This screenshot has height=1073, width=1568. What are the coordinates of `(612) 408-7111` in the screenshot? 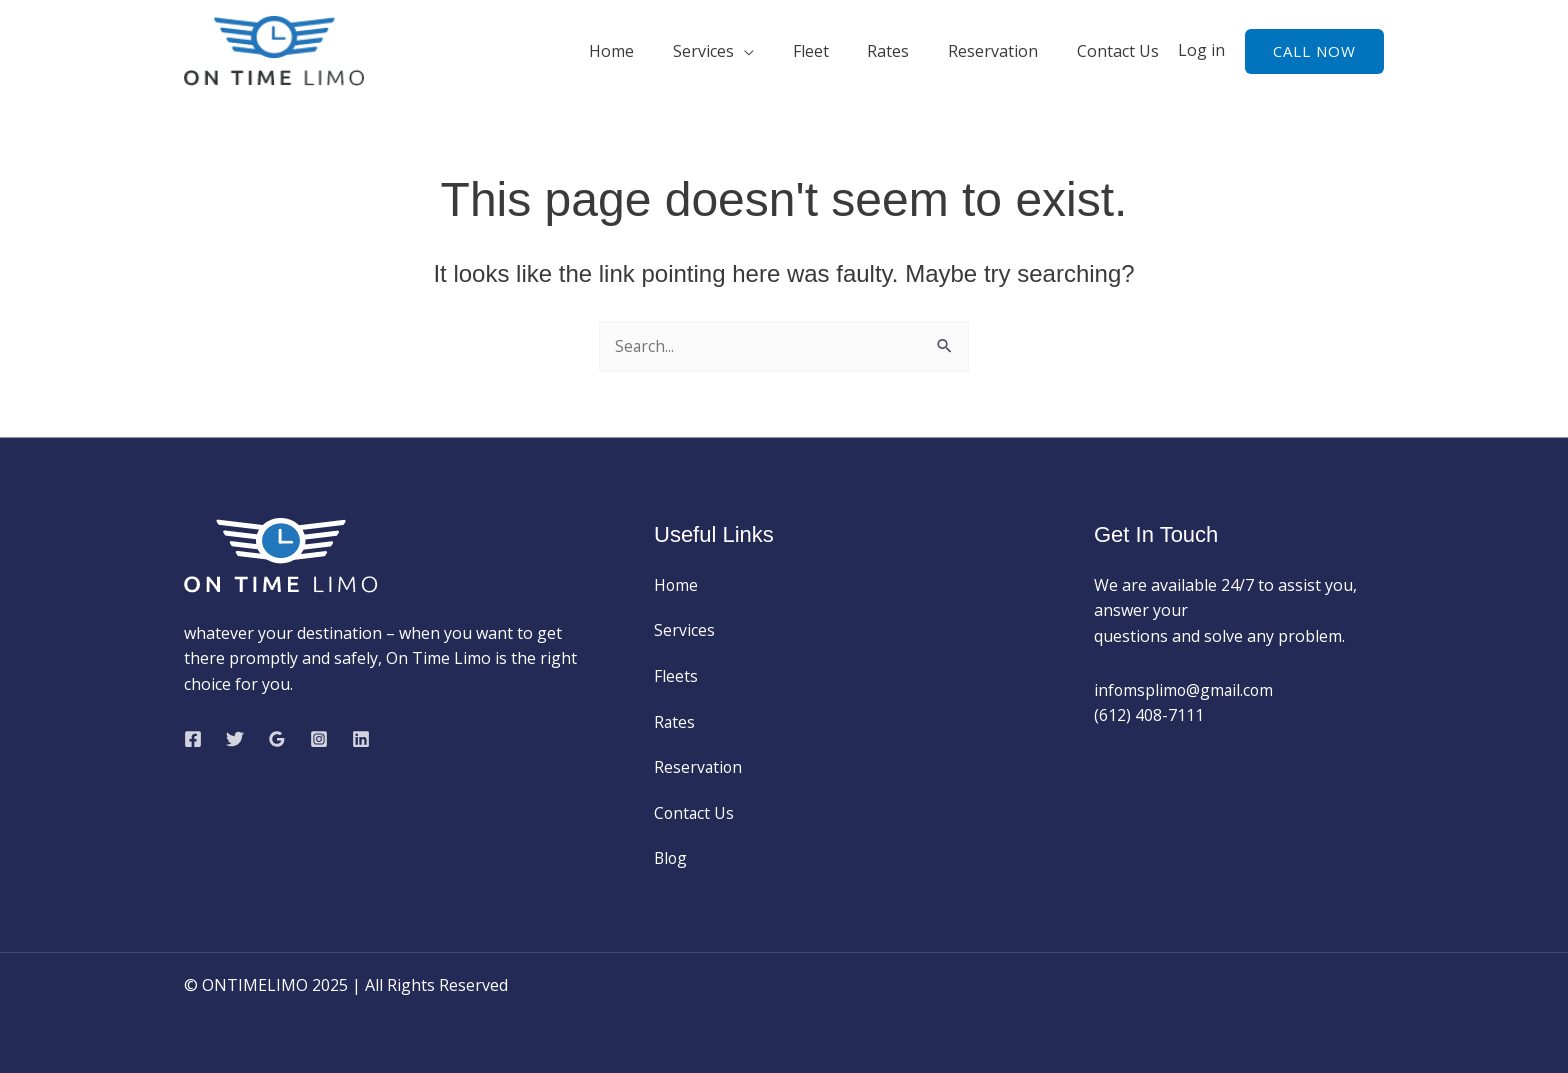 It's located at (1149, 715).